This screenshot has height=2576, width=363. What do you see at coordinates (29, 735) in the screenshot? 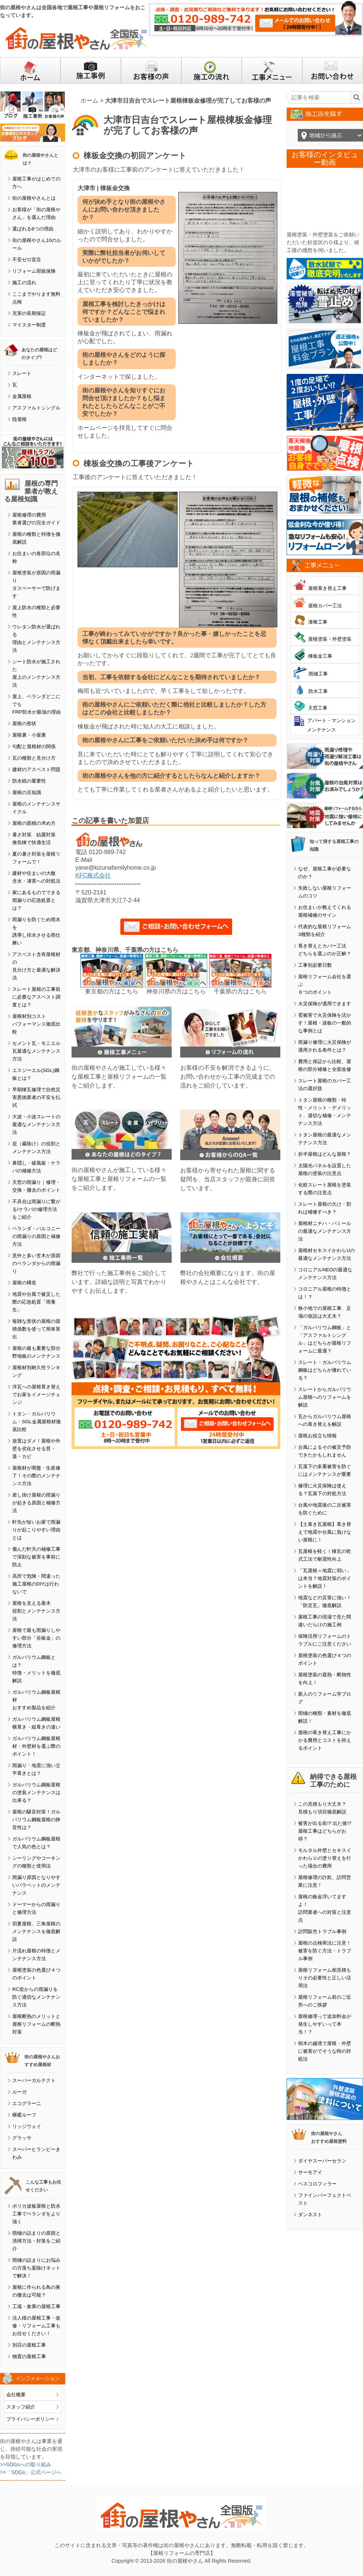
I see `屋根裏・小屋裏` at bounding box center [29, 735].